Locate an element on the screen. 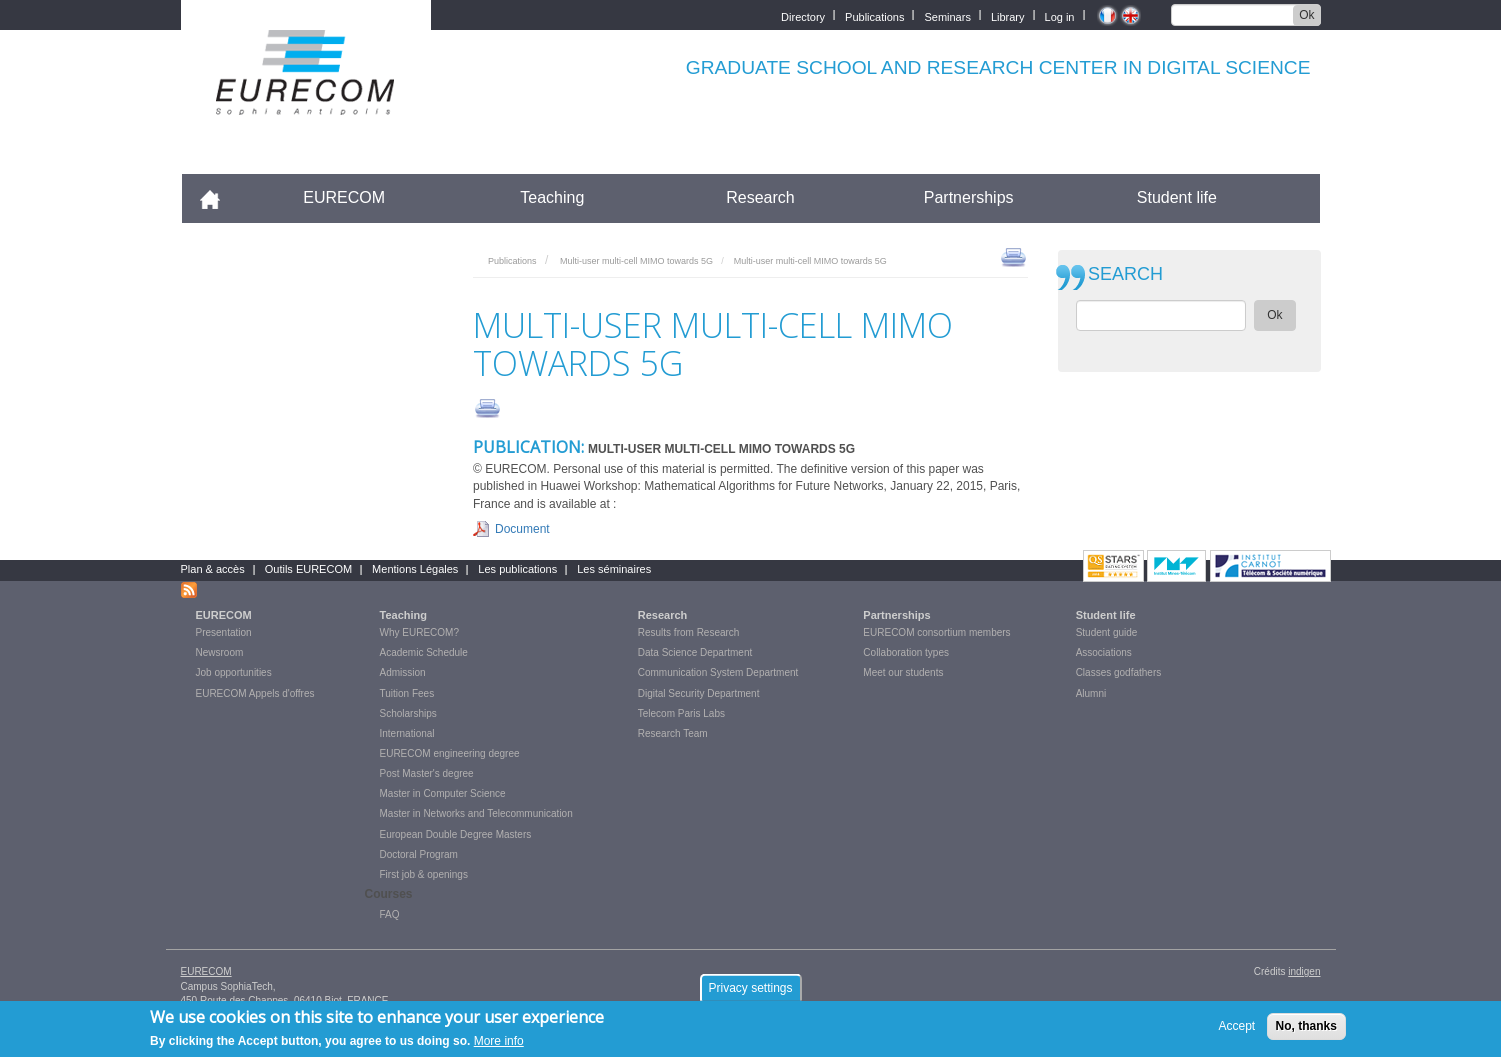 The width and height of the screenshot is (1501, 1057). Associations is located at coordinates (1104, 652).